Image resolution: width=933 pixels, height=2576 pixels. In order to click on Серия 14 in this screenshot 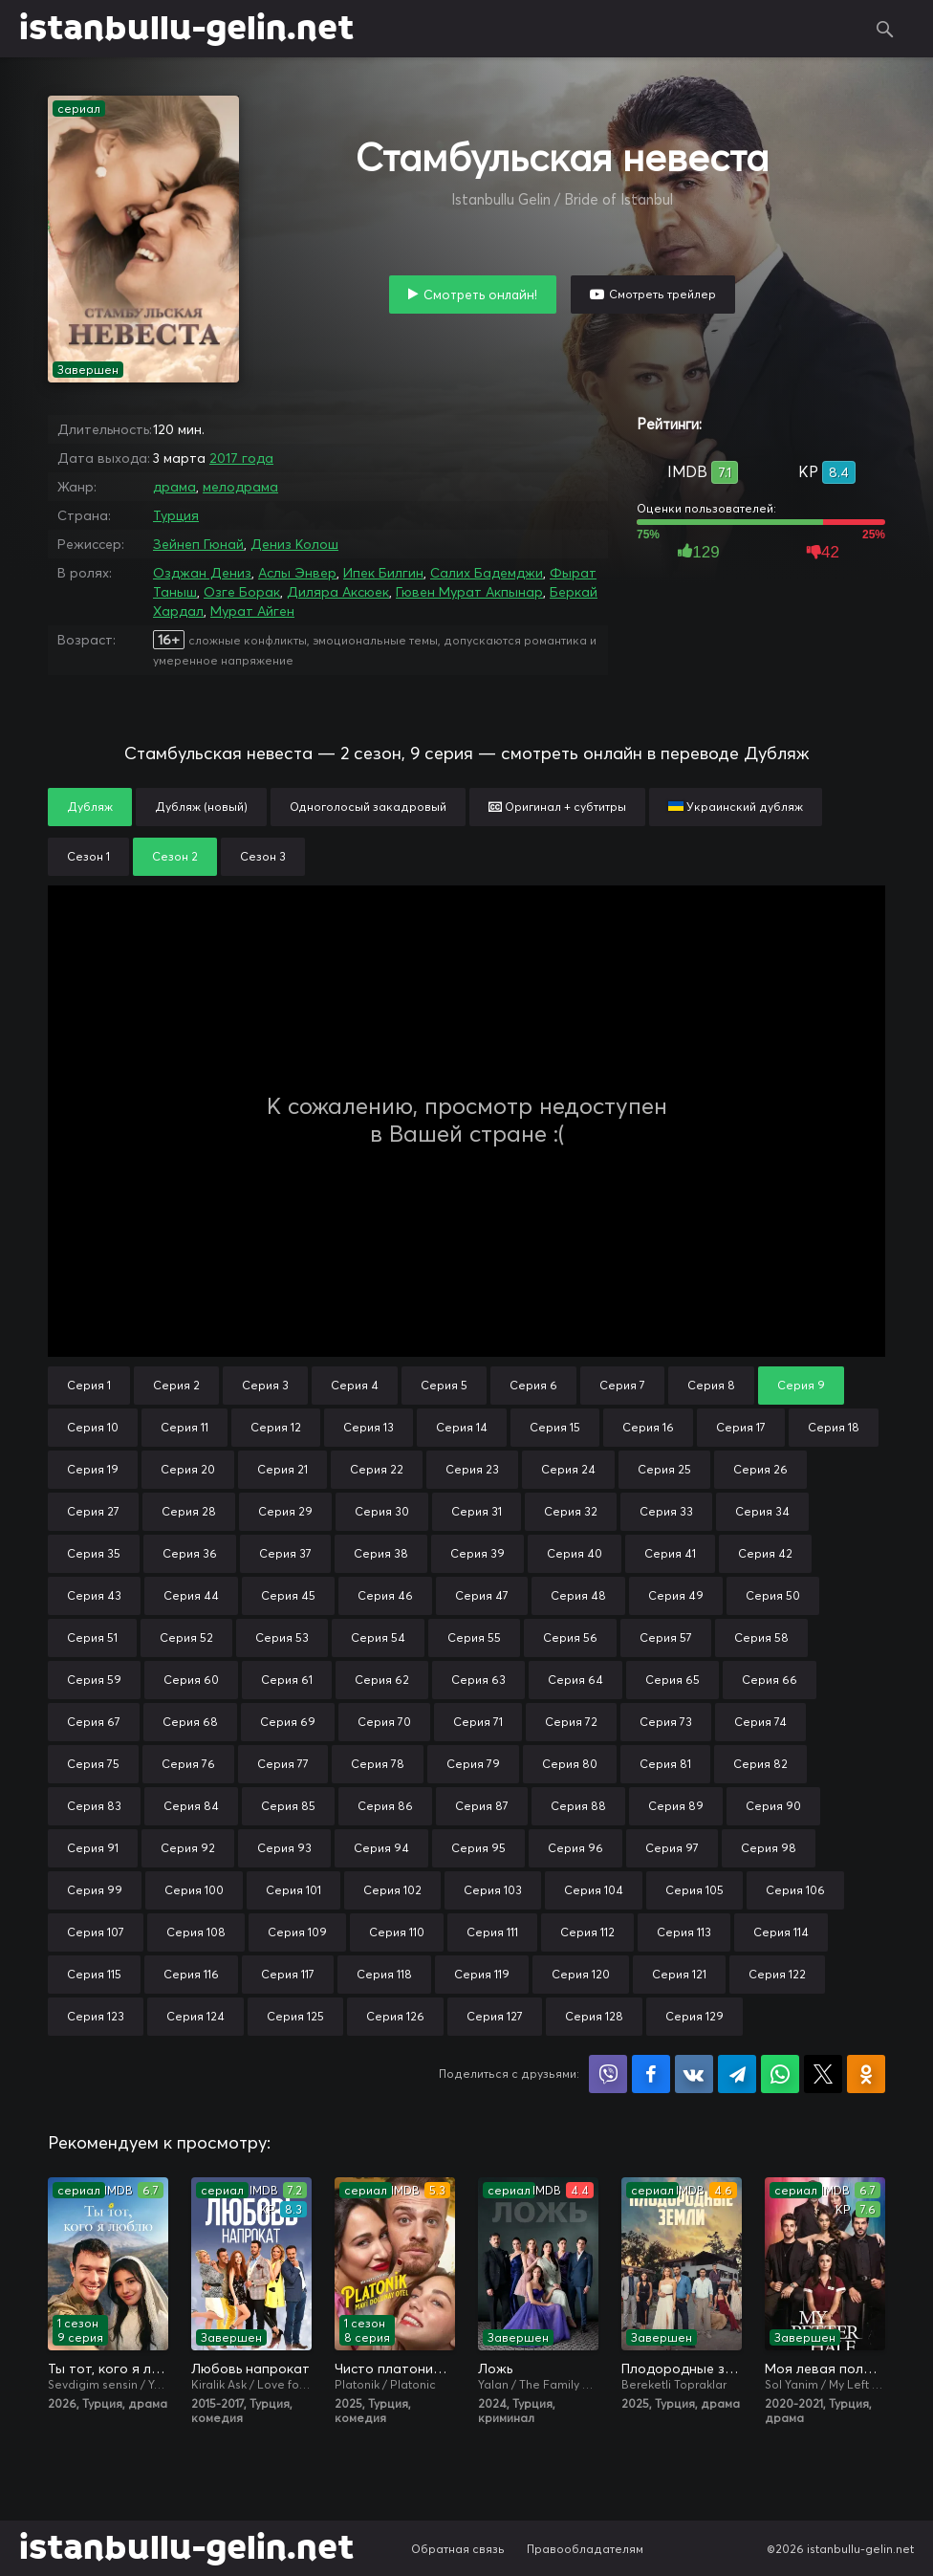, I will do `click(462, 1427)`.